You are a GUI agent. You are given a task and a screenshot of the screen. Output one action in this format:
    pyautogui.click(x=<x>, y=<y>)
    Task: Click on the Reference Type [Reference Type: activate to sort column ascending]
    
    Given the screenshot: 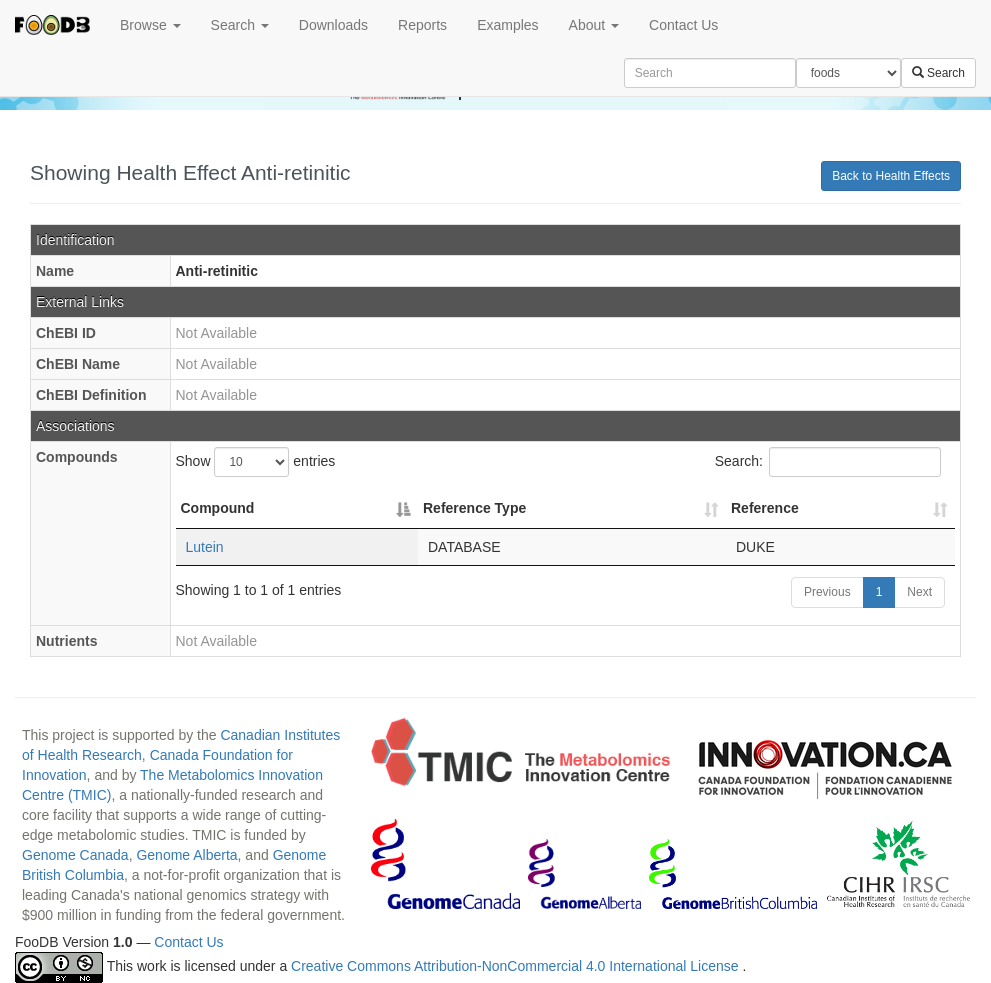 What is the action you would take?
    pyautogui.click(x=474, y=508)
    